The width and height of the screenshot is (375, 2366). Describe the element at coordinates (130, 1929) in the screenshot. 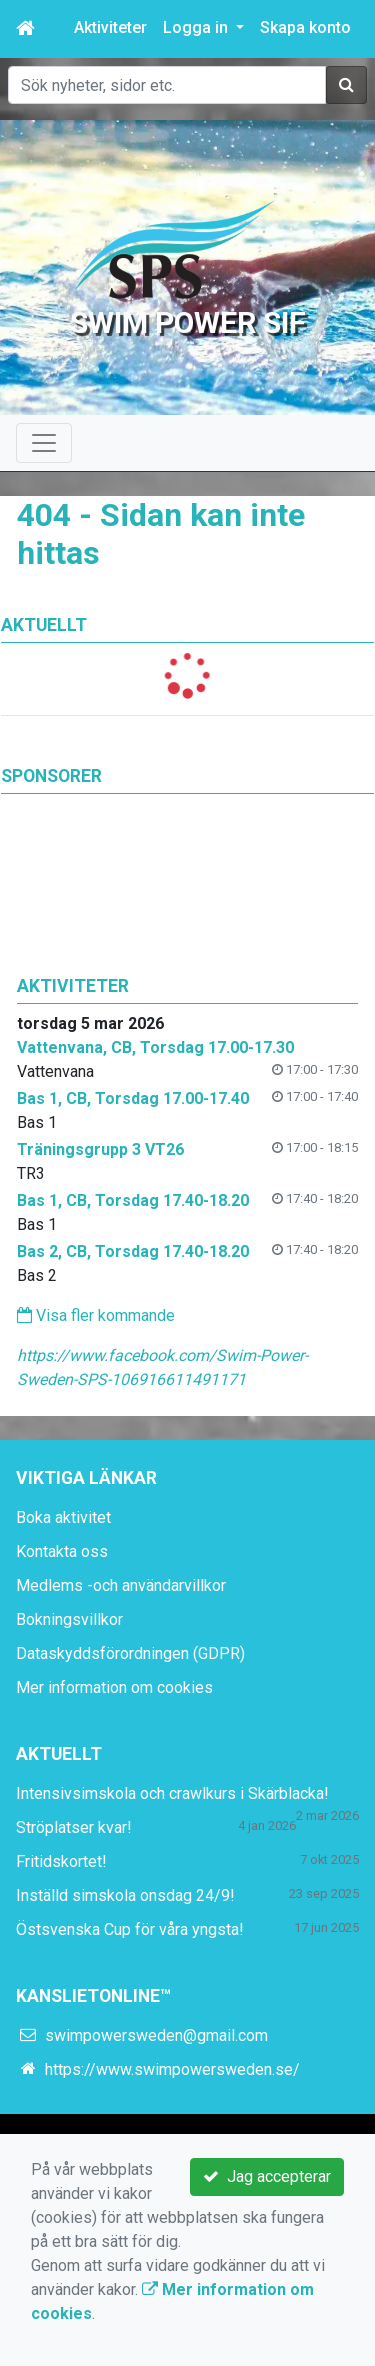

I see `Östsvenska Cup för våra yngsta!` at that location.